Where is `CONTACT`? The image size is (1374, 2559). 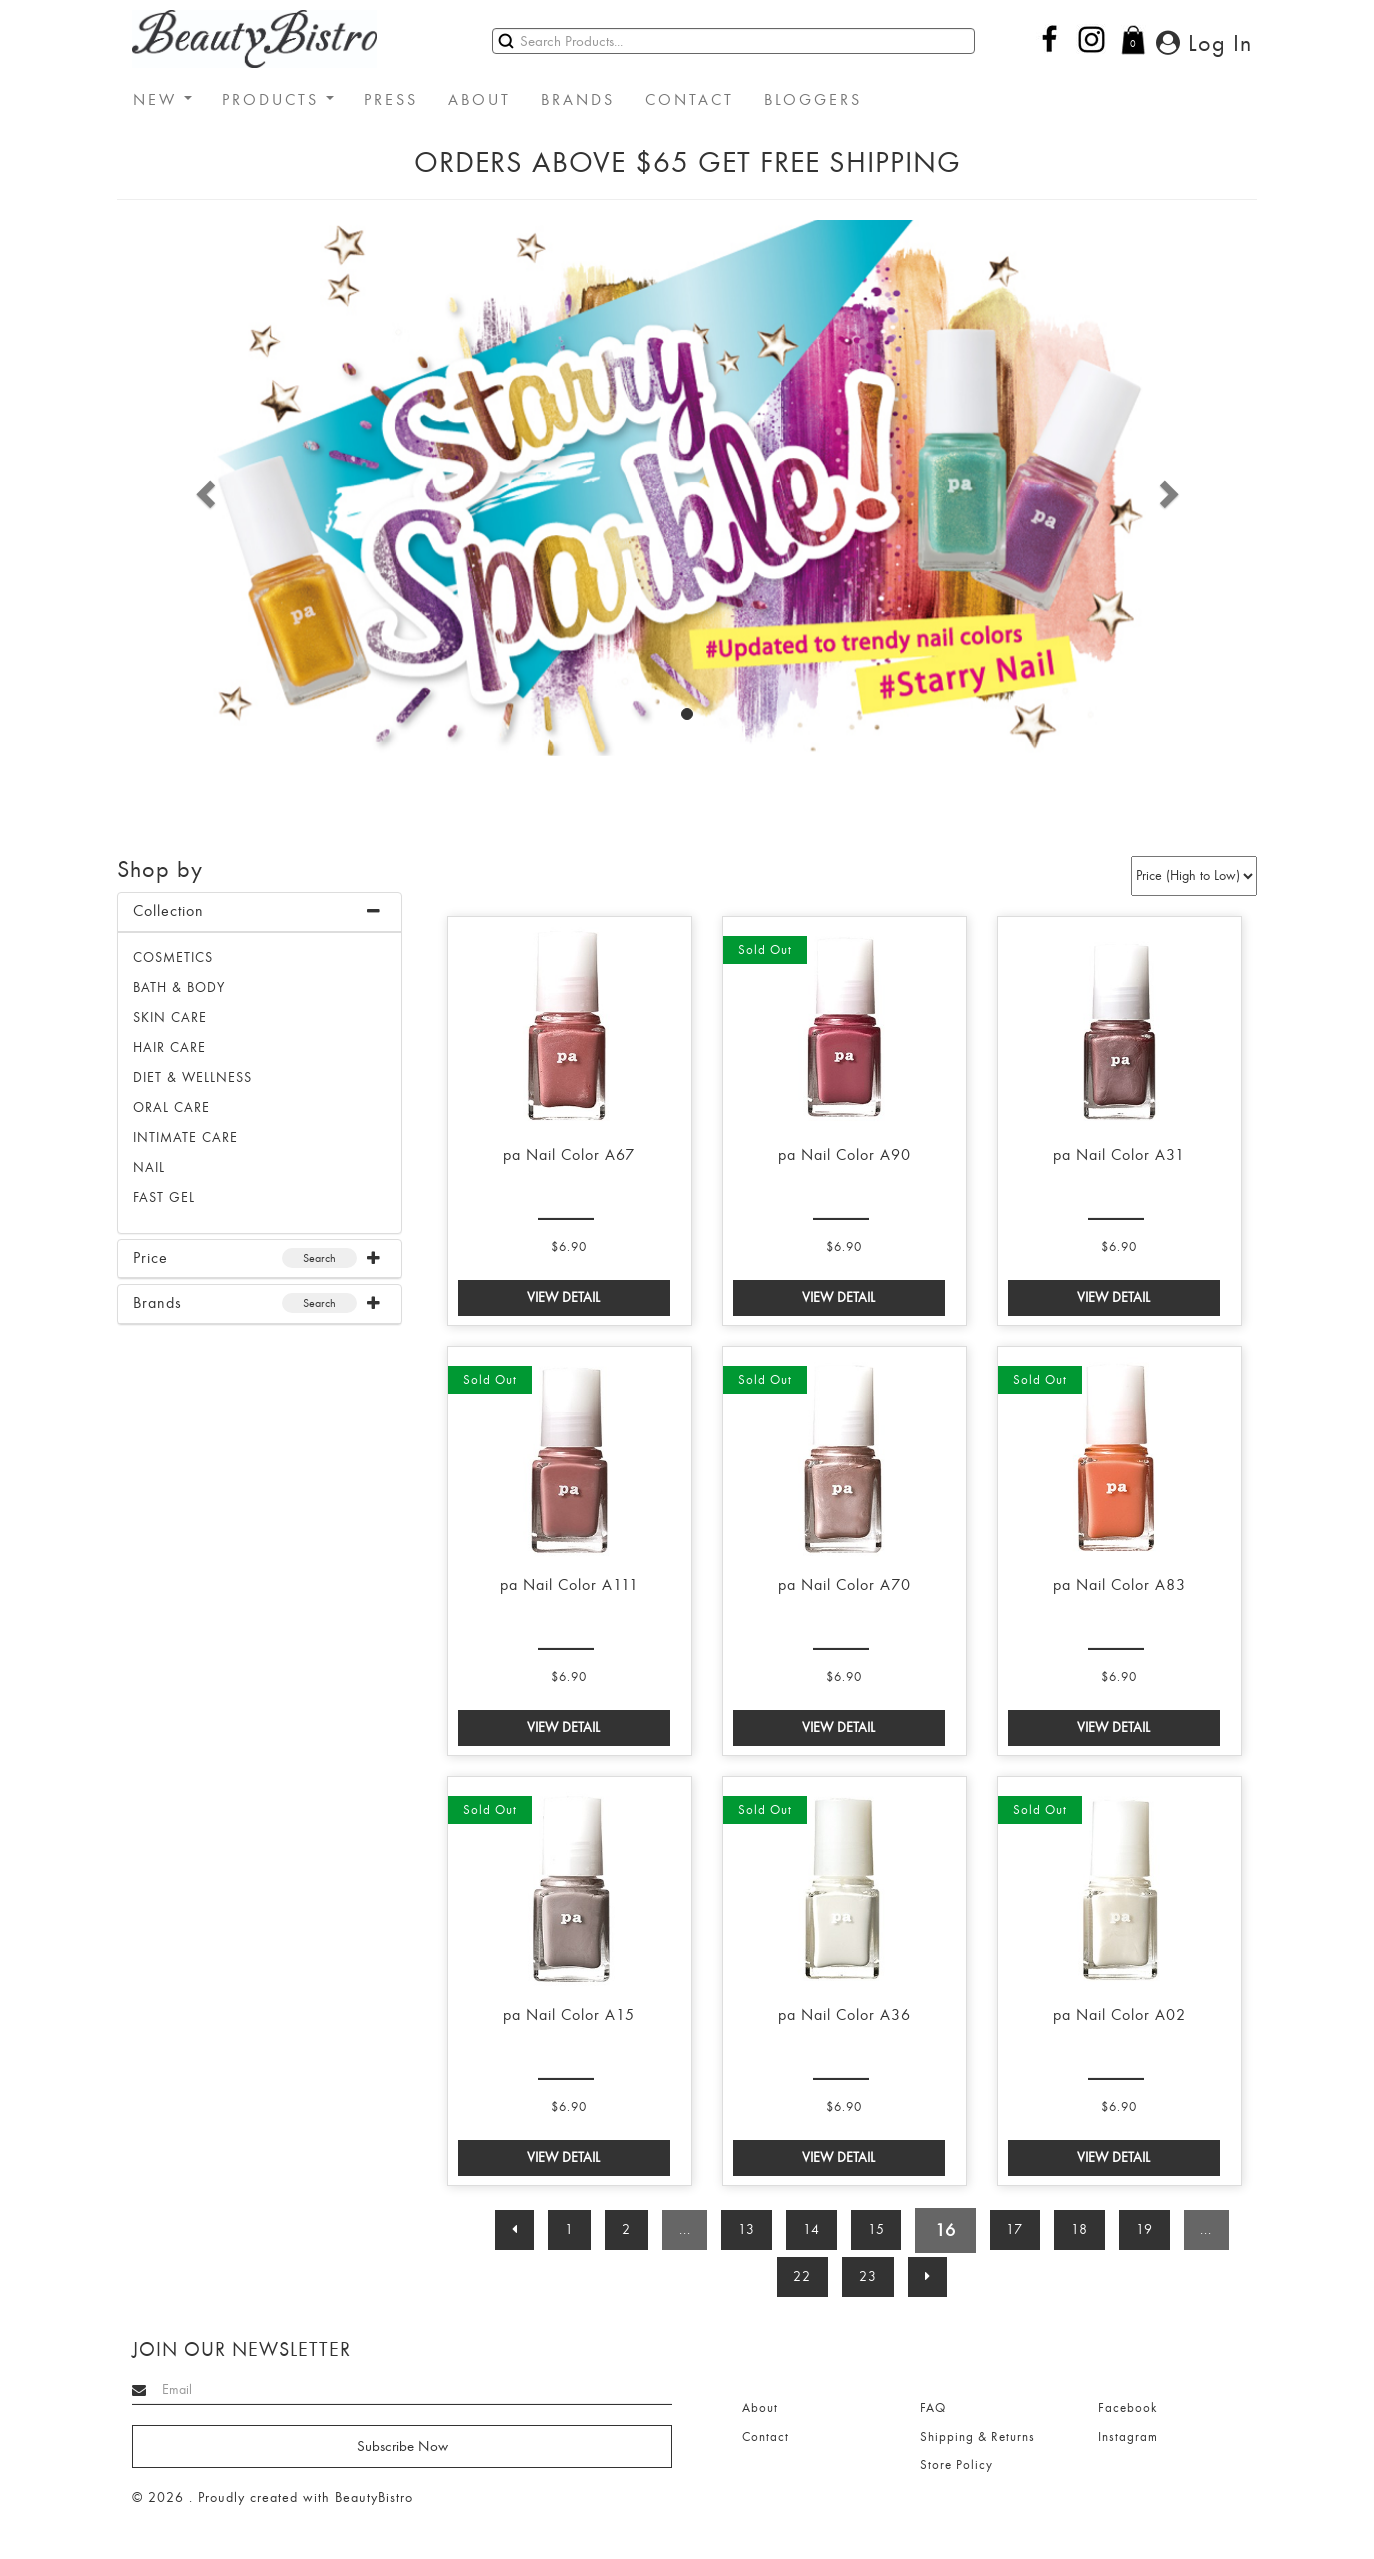 CONTACT is located at coordinates (689, 100).